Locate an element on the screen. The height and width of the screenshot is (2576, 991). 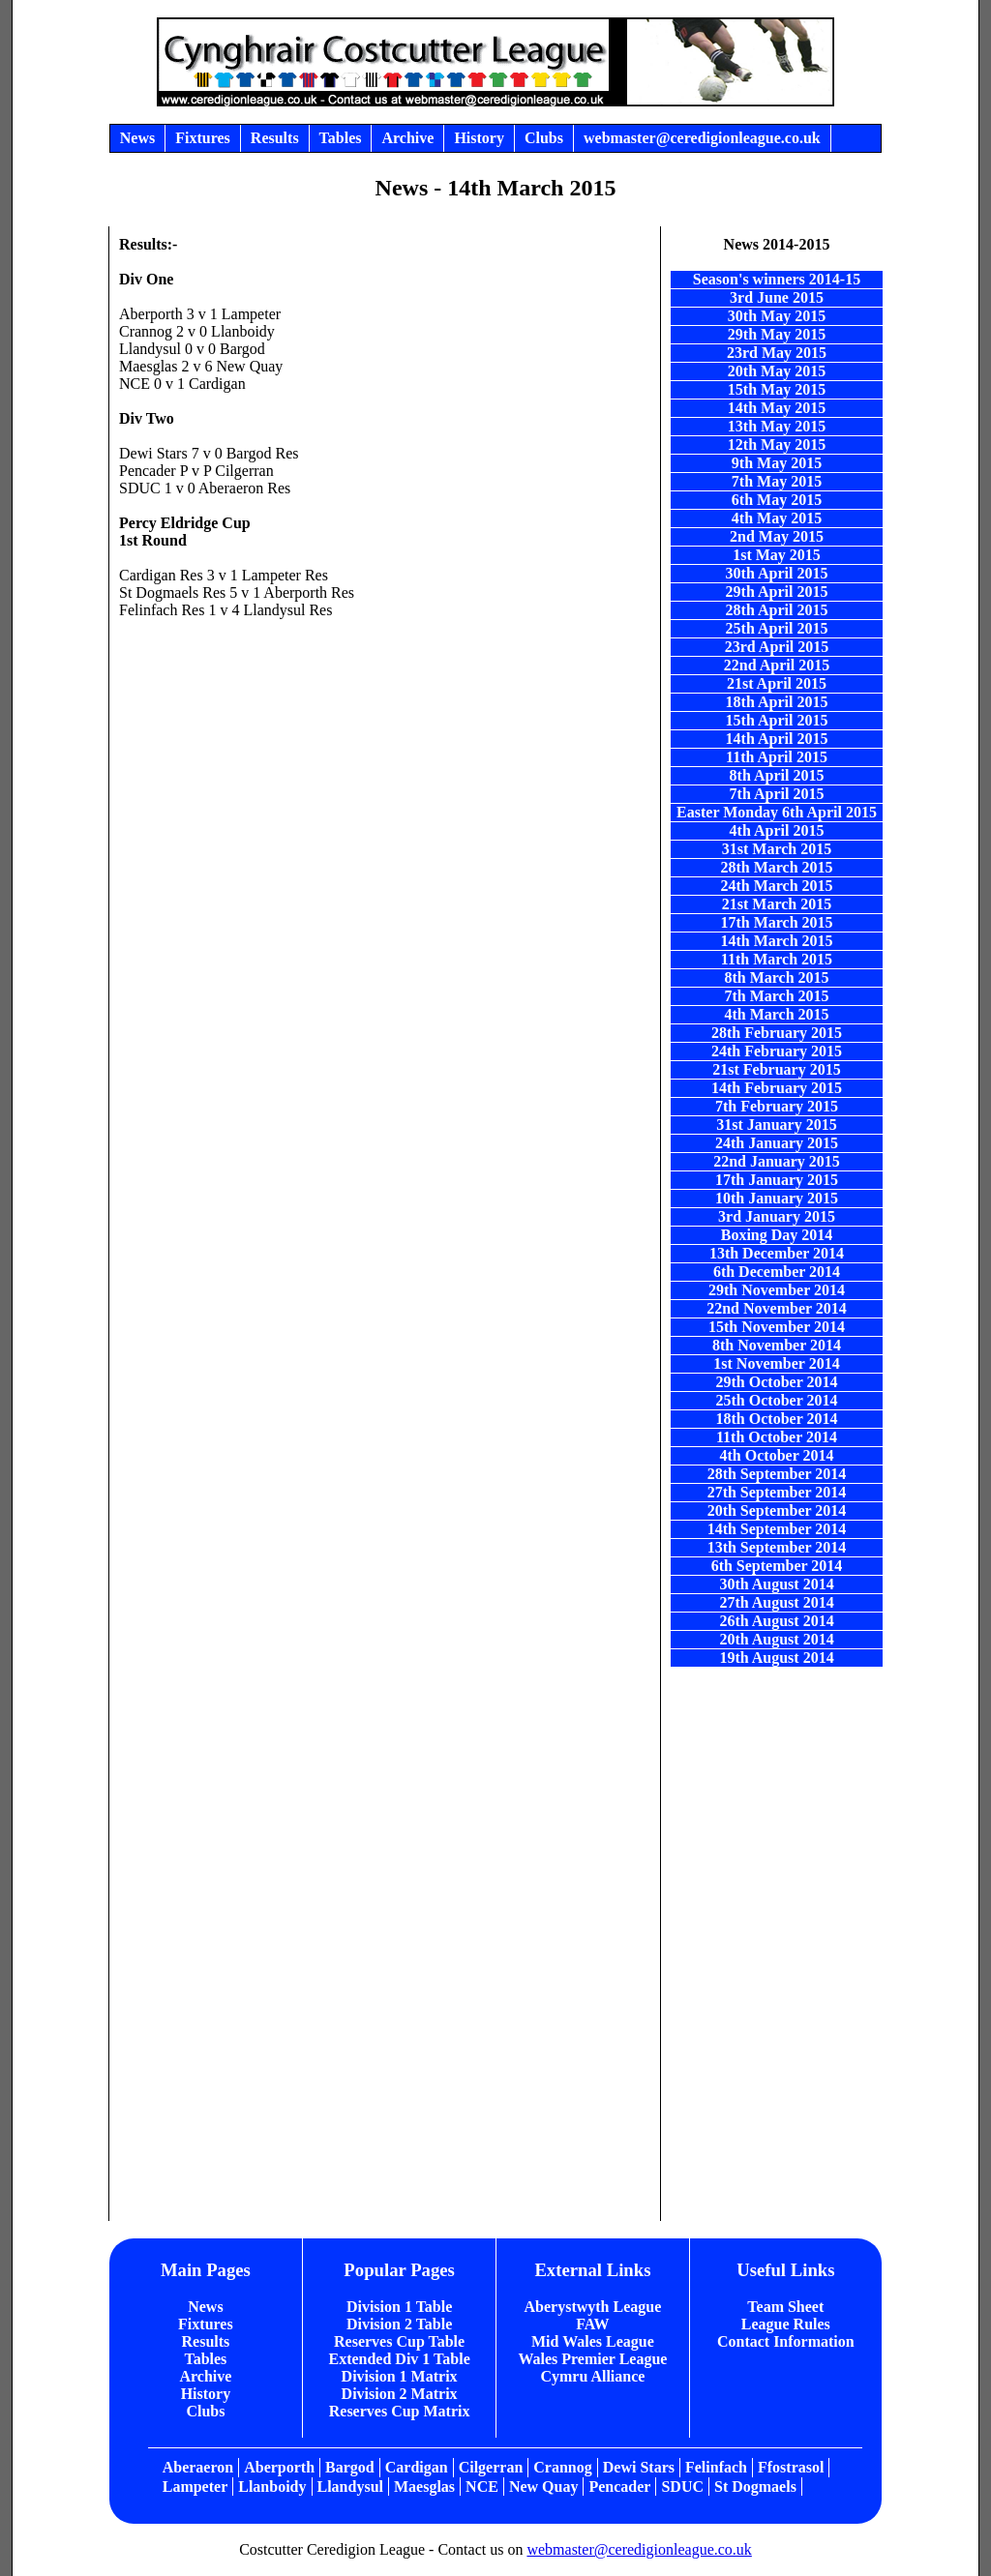
12th May 2015 is located at coordinates (777, 444).